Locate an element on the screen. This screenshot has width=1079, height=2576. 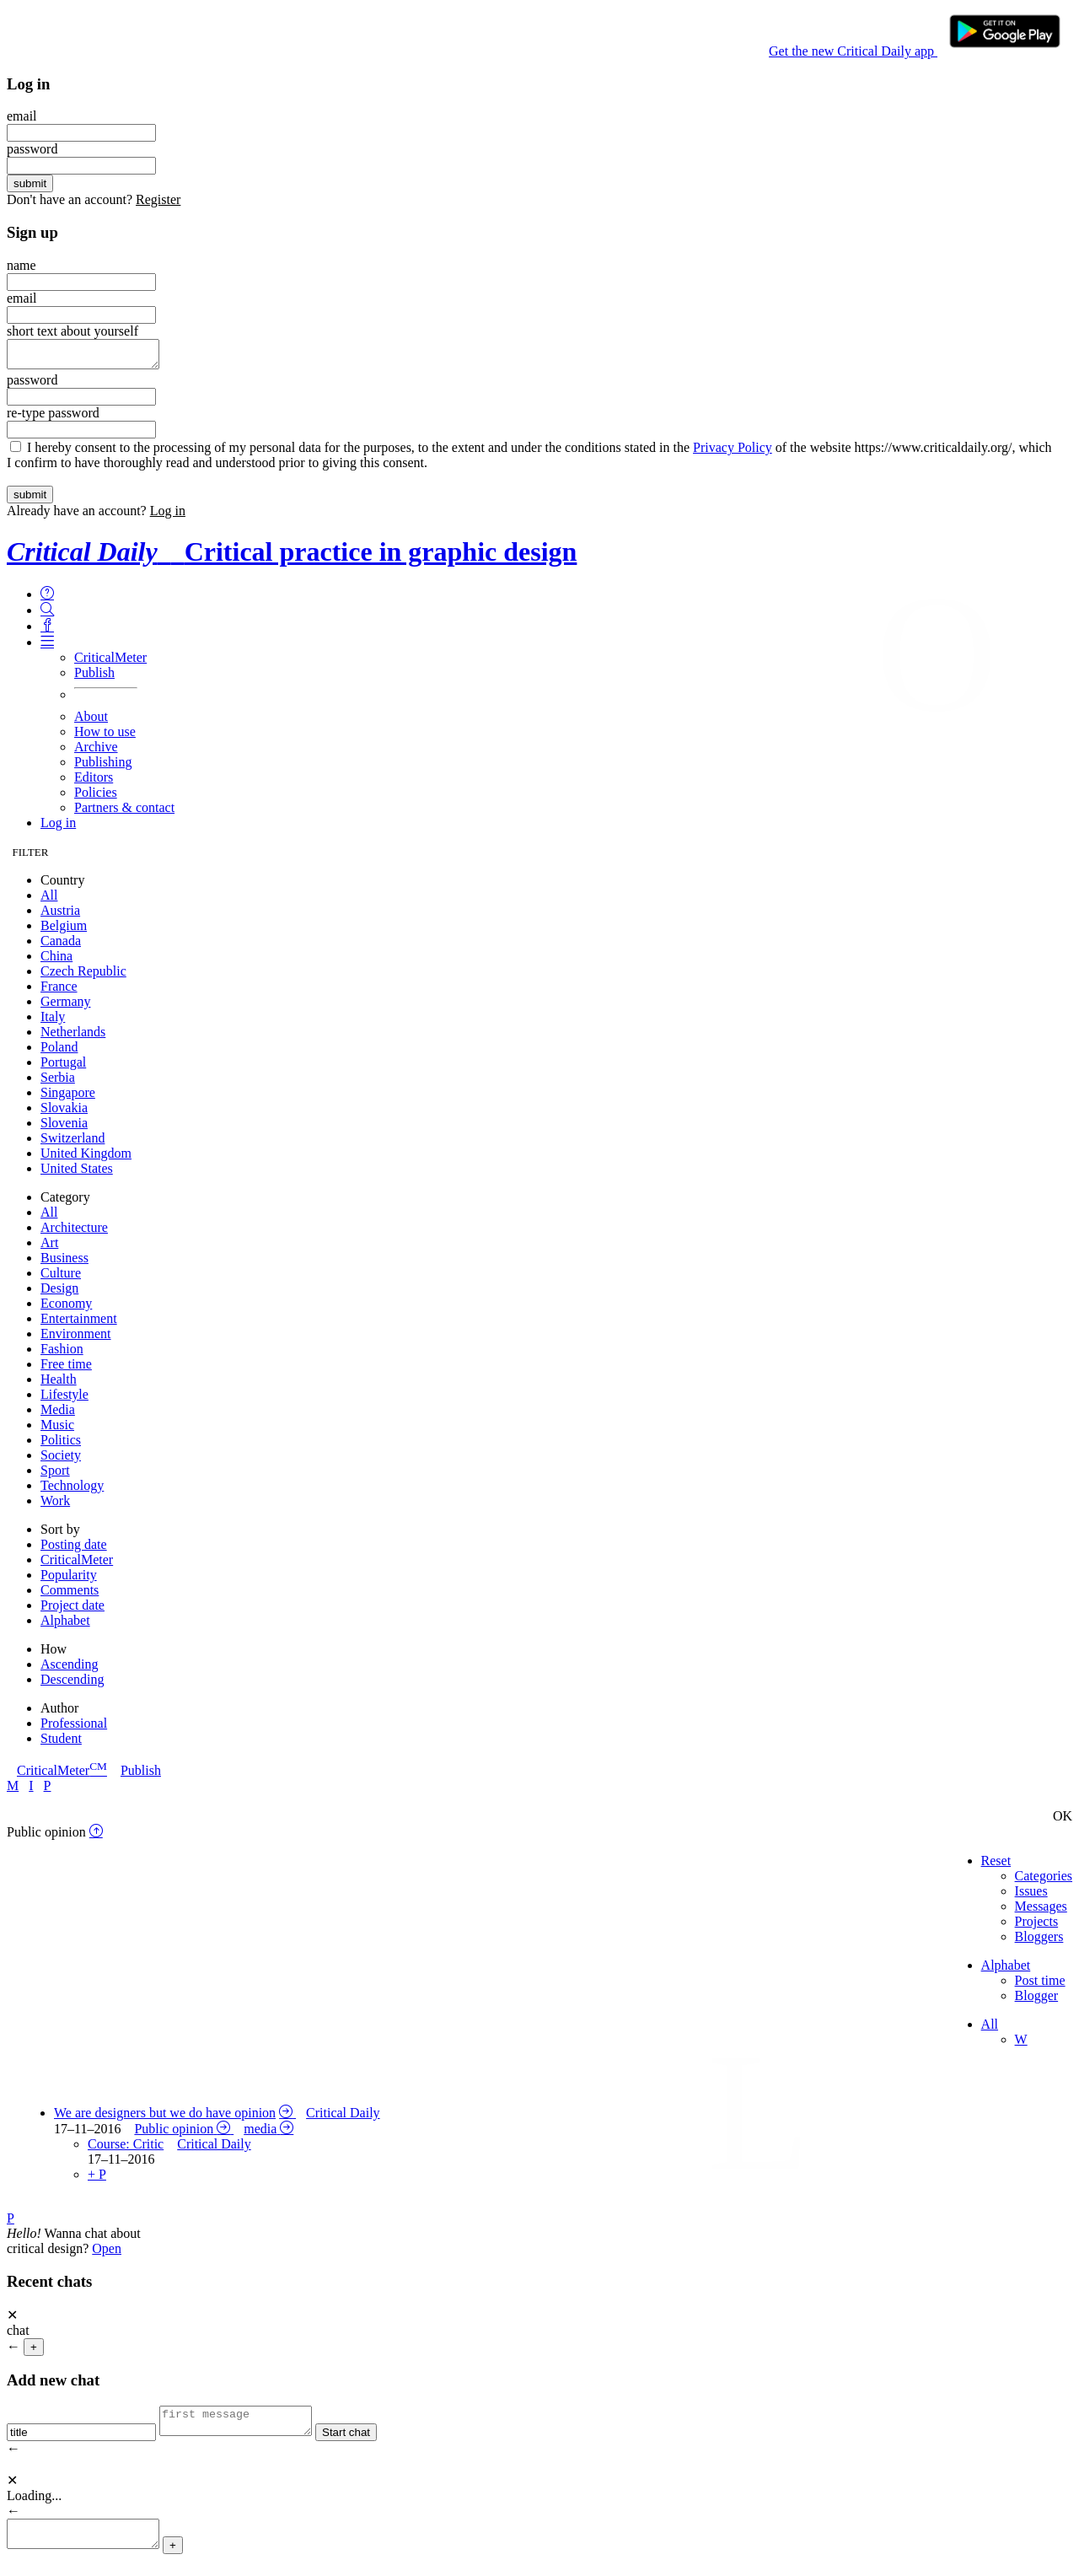
Messages is located at coordinates (1041, 1911).